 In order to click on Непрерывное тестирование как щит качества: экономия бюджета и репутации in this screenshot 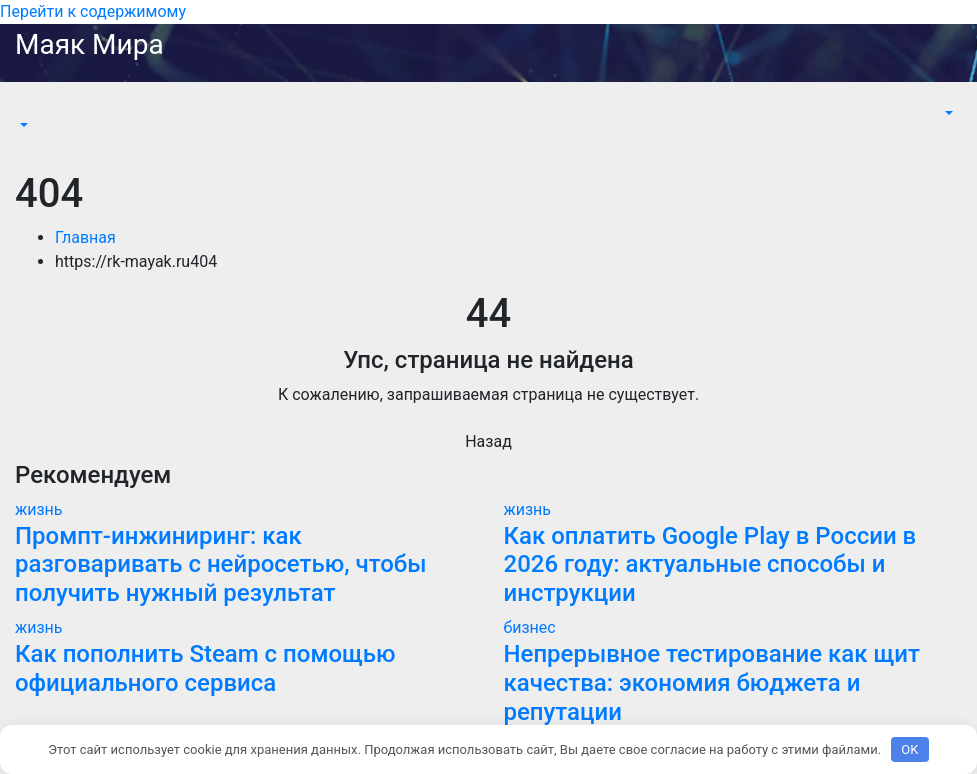, I will do `click(712, 683)`.